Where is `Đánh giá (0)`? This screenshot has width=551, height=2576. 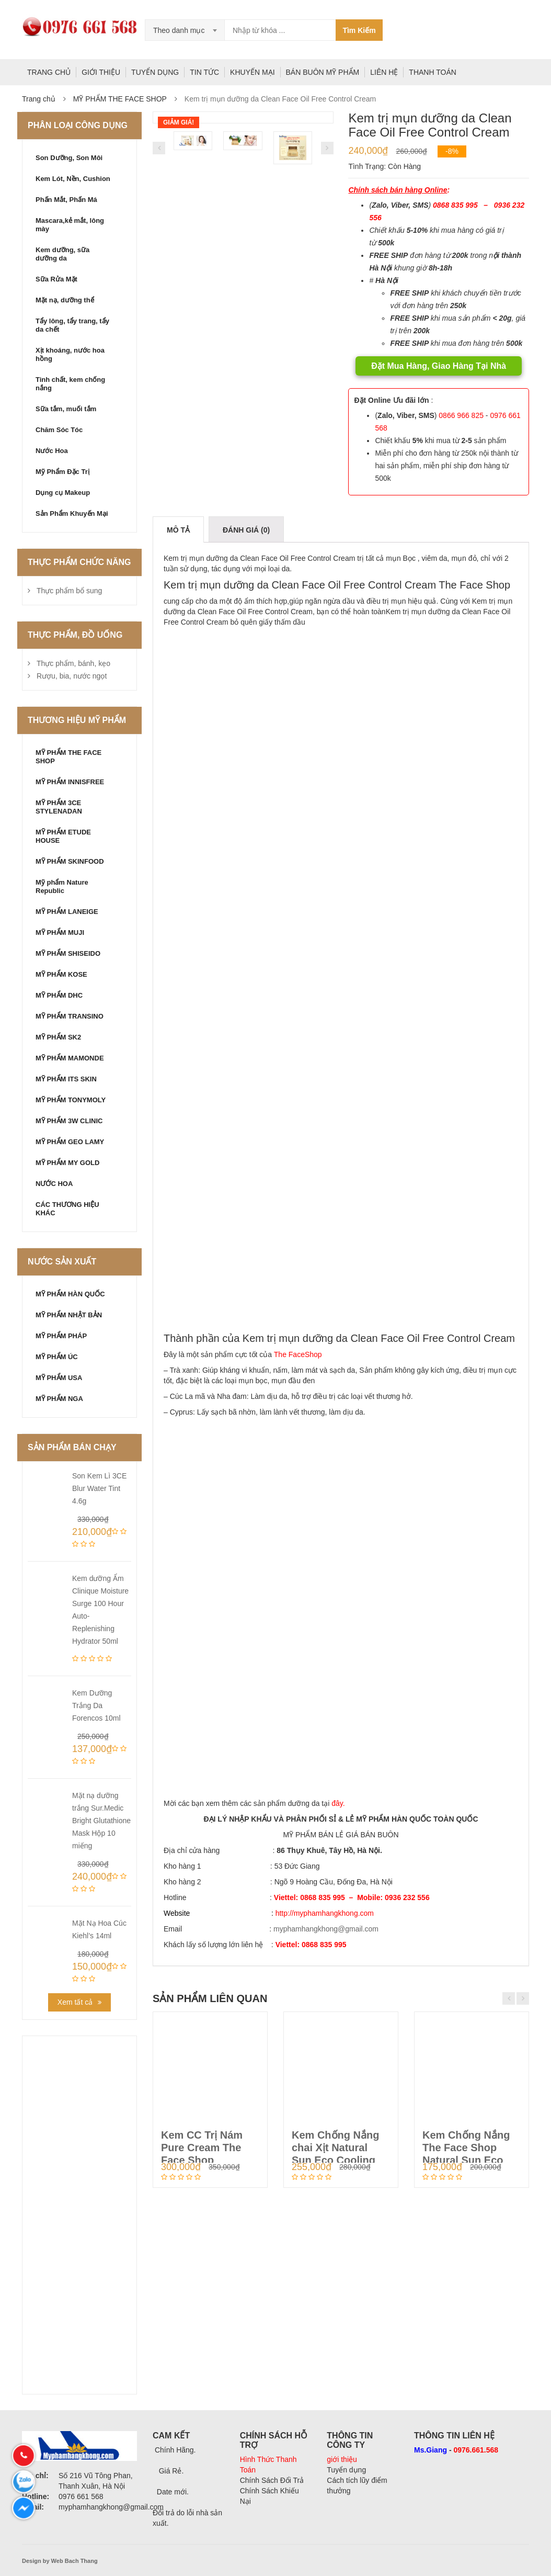
Đánh giá (0) is located at coordinates (246, 530).